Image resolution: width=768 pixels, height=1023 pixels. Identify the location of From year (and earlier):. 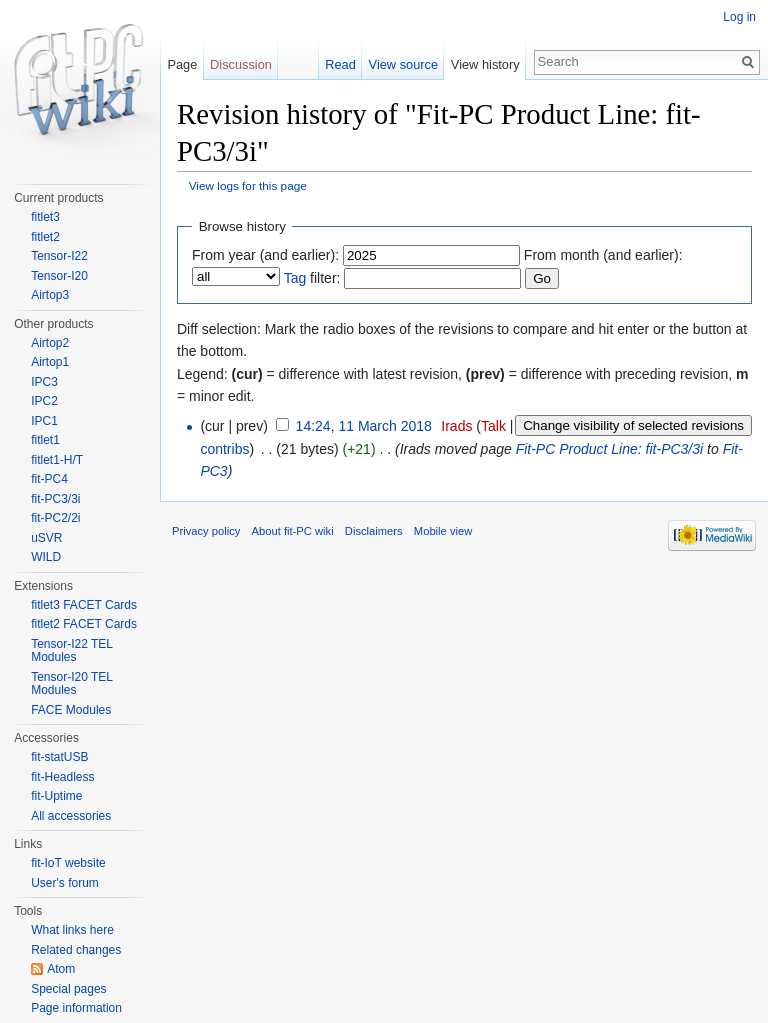
(265, 255).